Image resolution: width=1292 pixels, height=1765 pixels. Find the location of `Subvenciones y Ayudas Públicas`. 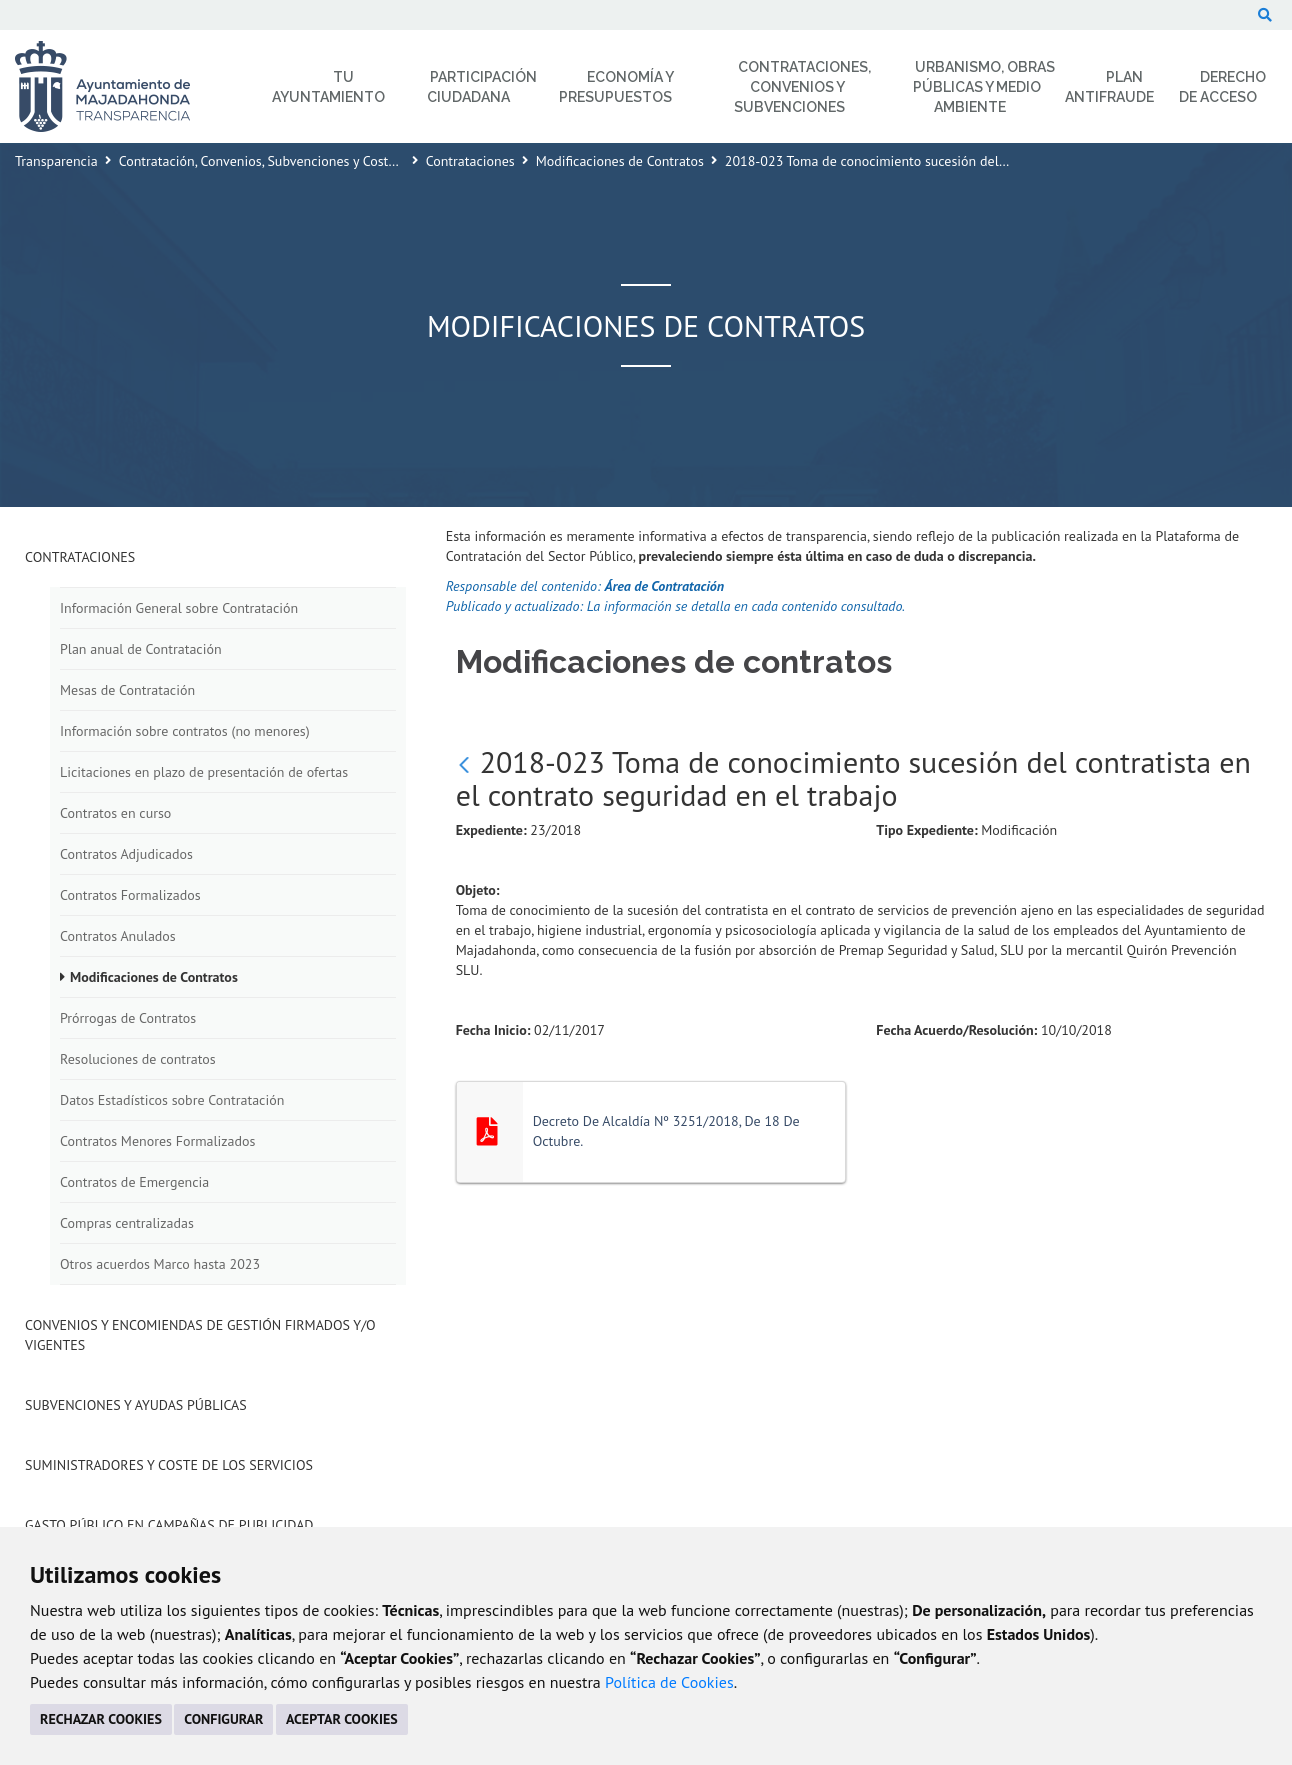

Subvenciones y Ayudas Públicas is located at coordinates (136, 1405).